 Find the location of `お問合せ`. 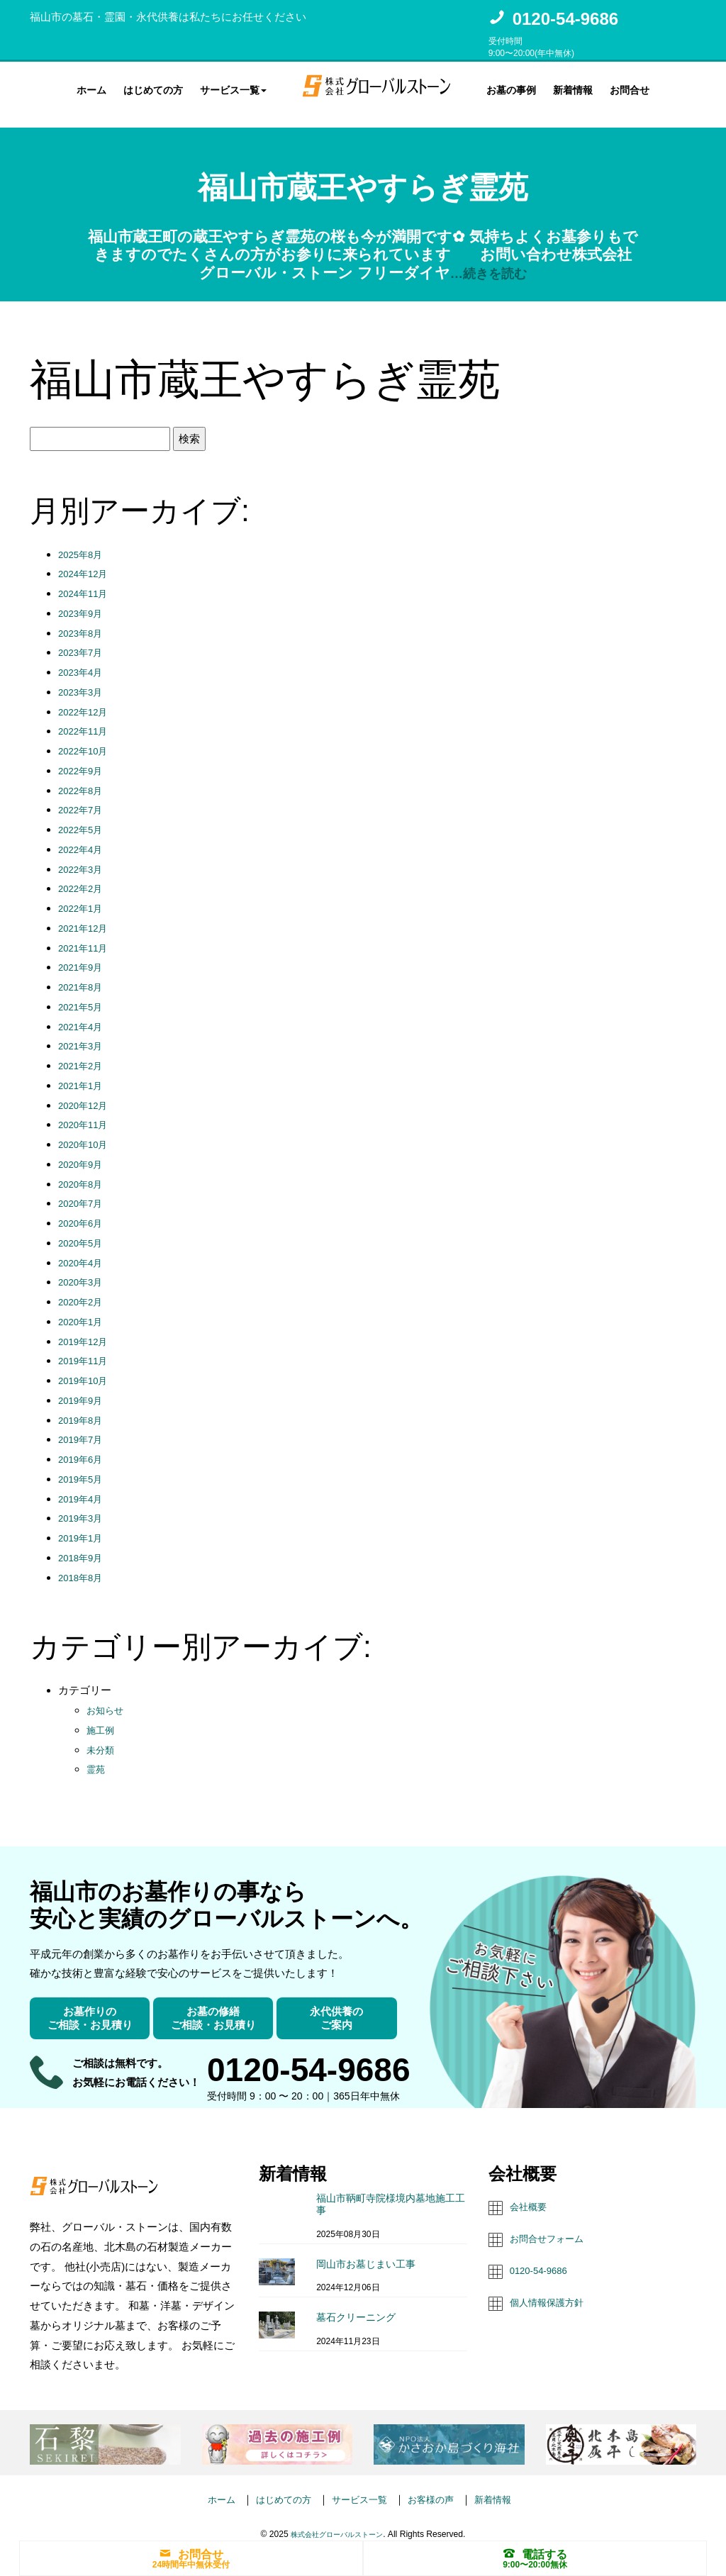

お問合せ is located at coordinates (629, 88).